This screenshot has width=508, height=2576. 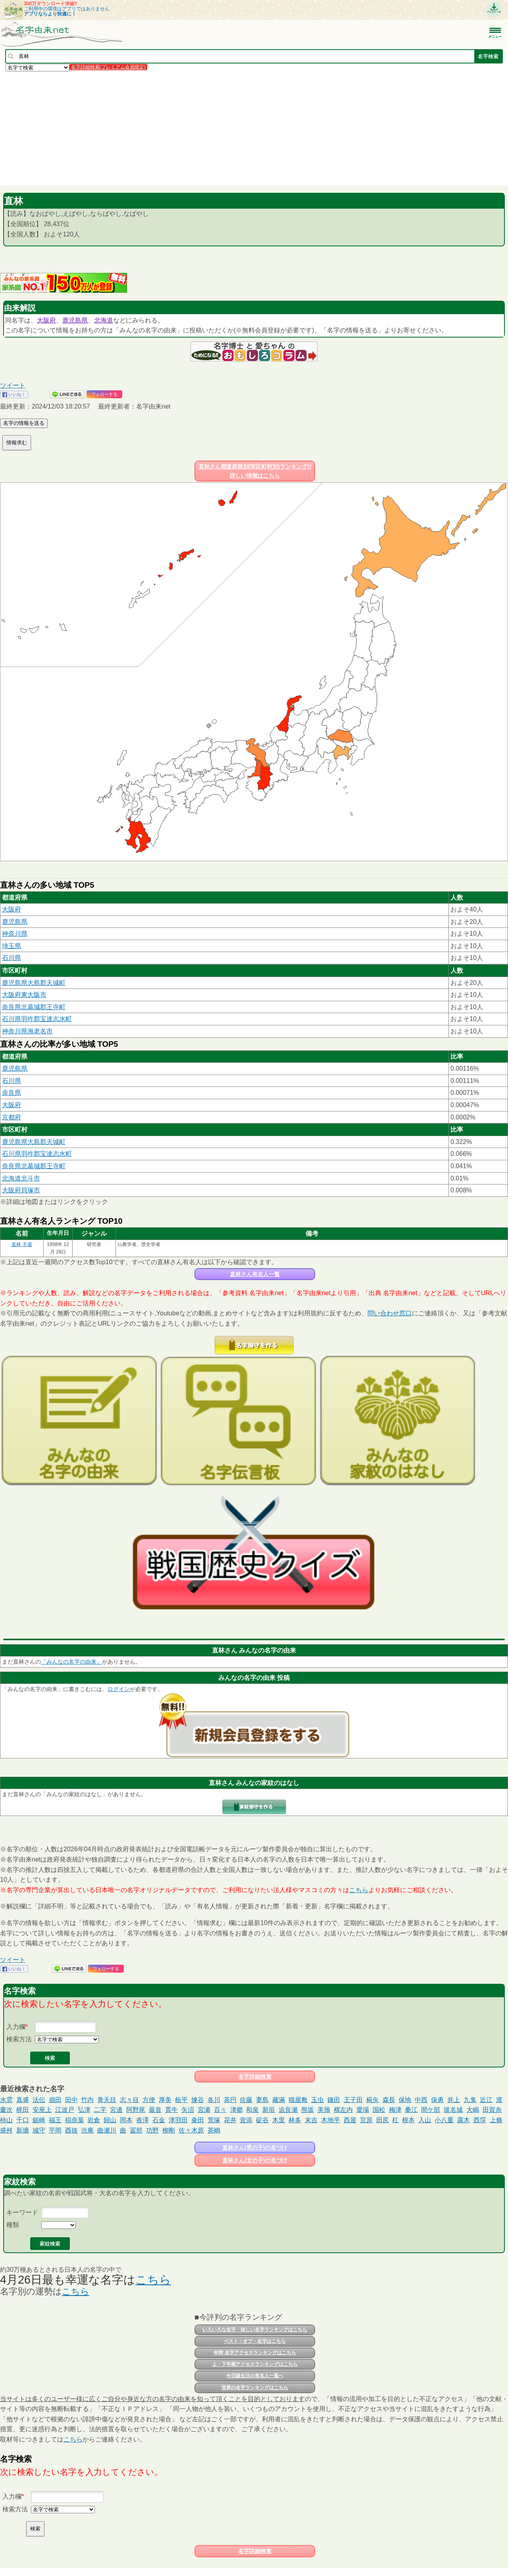 What do you see at coordinates (330, 2120) in the screenshot?
I see `木地平` at bounding box center [330, 2120].